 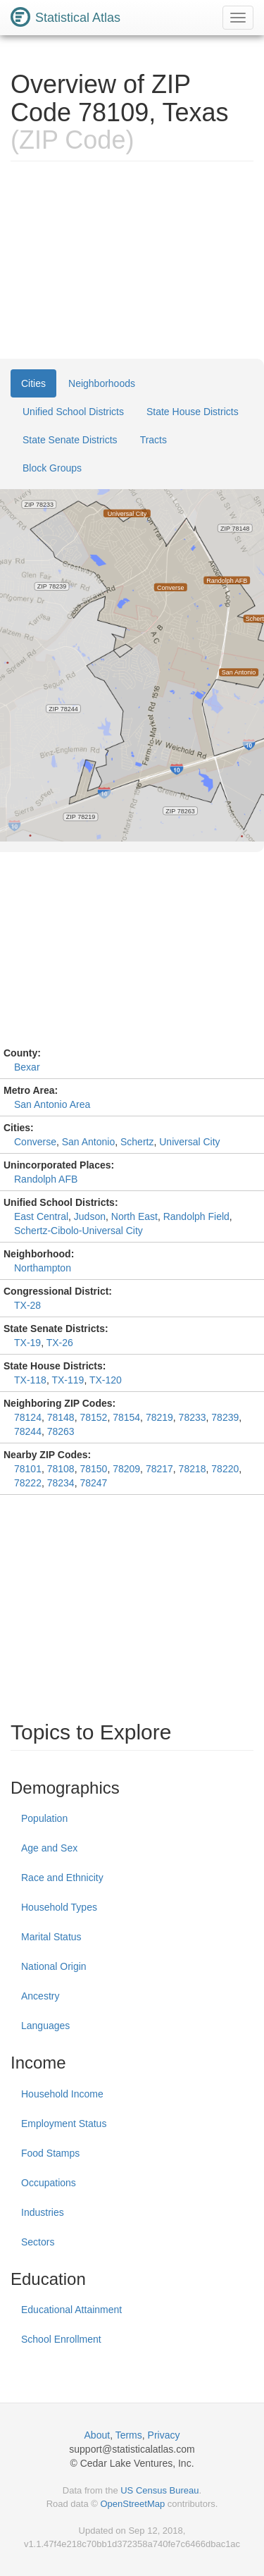 What do you see at coordinates (93, 1417) in the screenshot?
I see `78152` at bounding box center [93, 1417].